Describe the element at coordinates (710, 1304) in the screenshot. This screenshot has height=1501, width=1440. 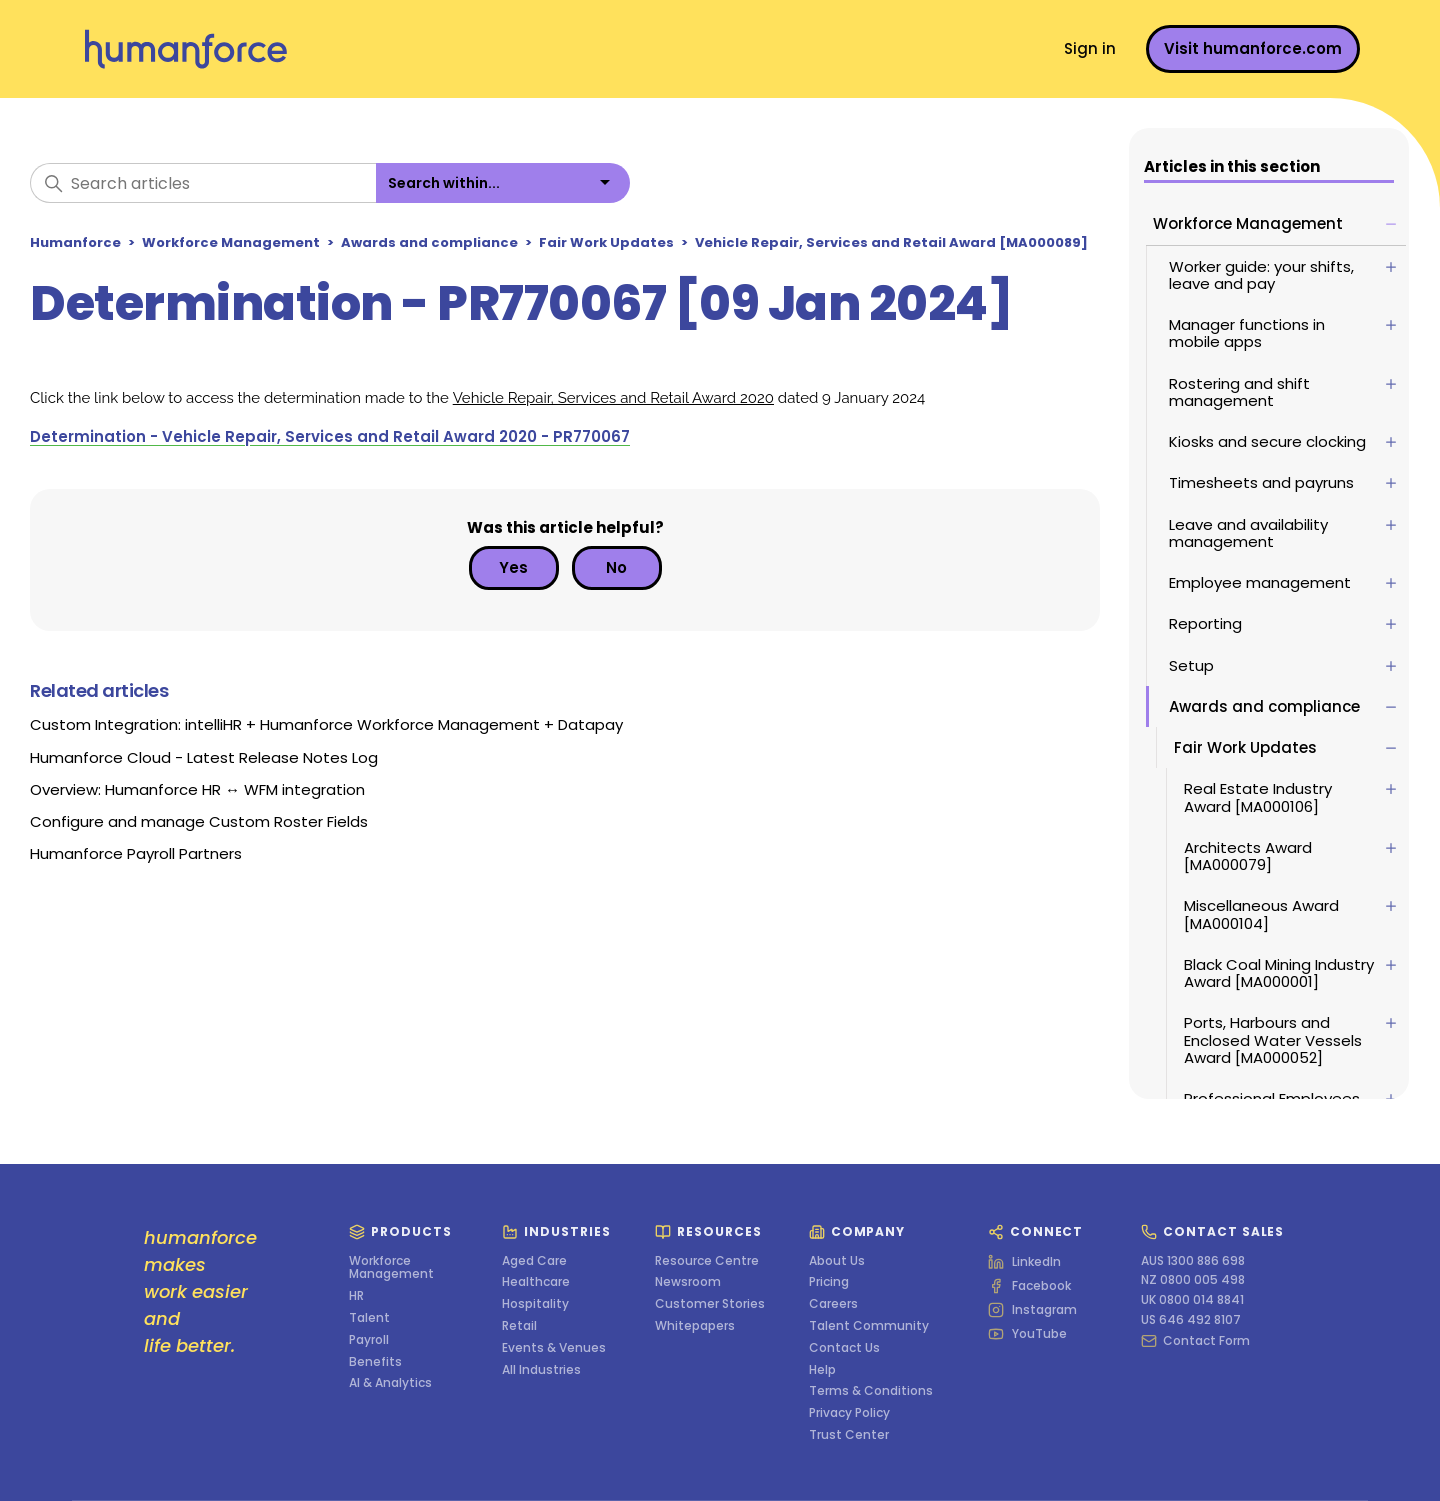
I see `Customer Stories` at that location.